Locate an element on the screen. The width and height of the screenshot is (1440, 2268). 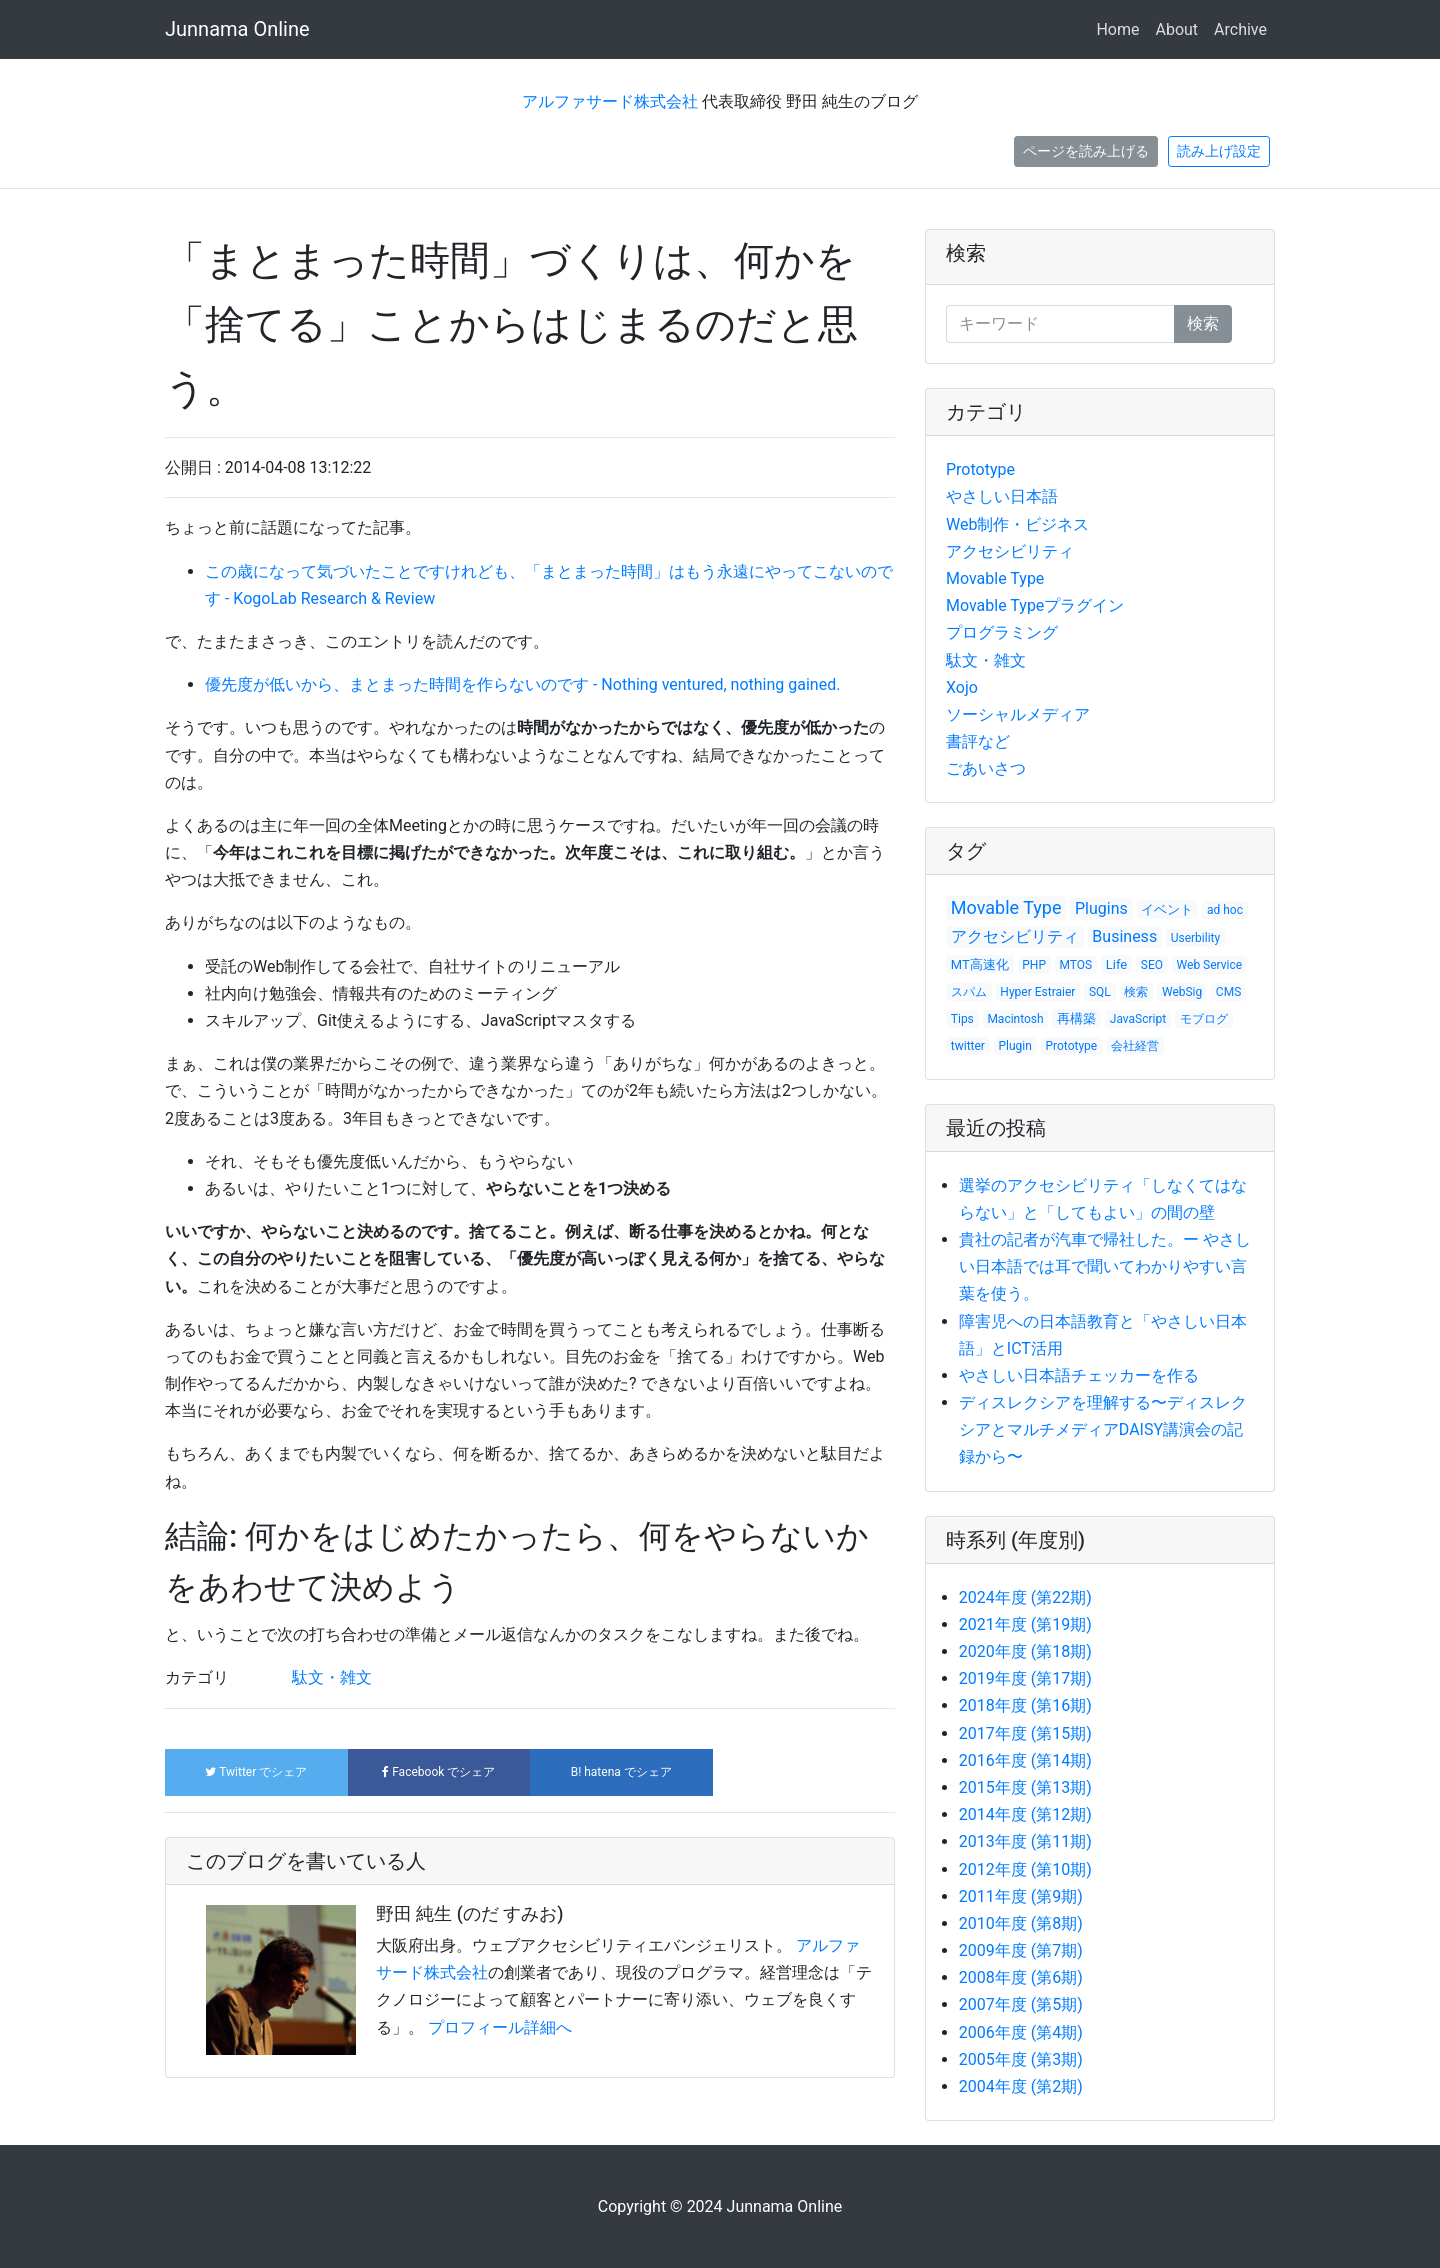
Web Service is located at coordinates (1210, 965).